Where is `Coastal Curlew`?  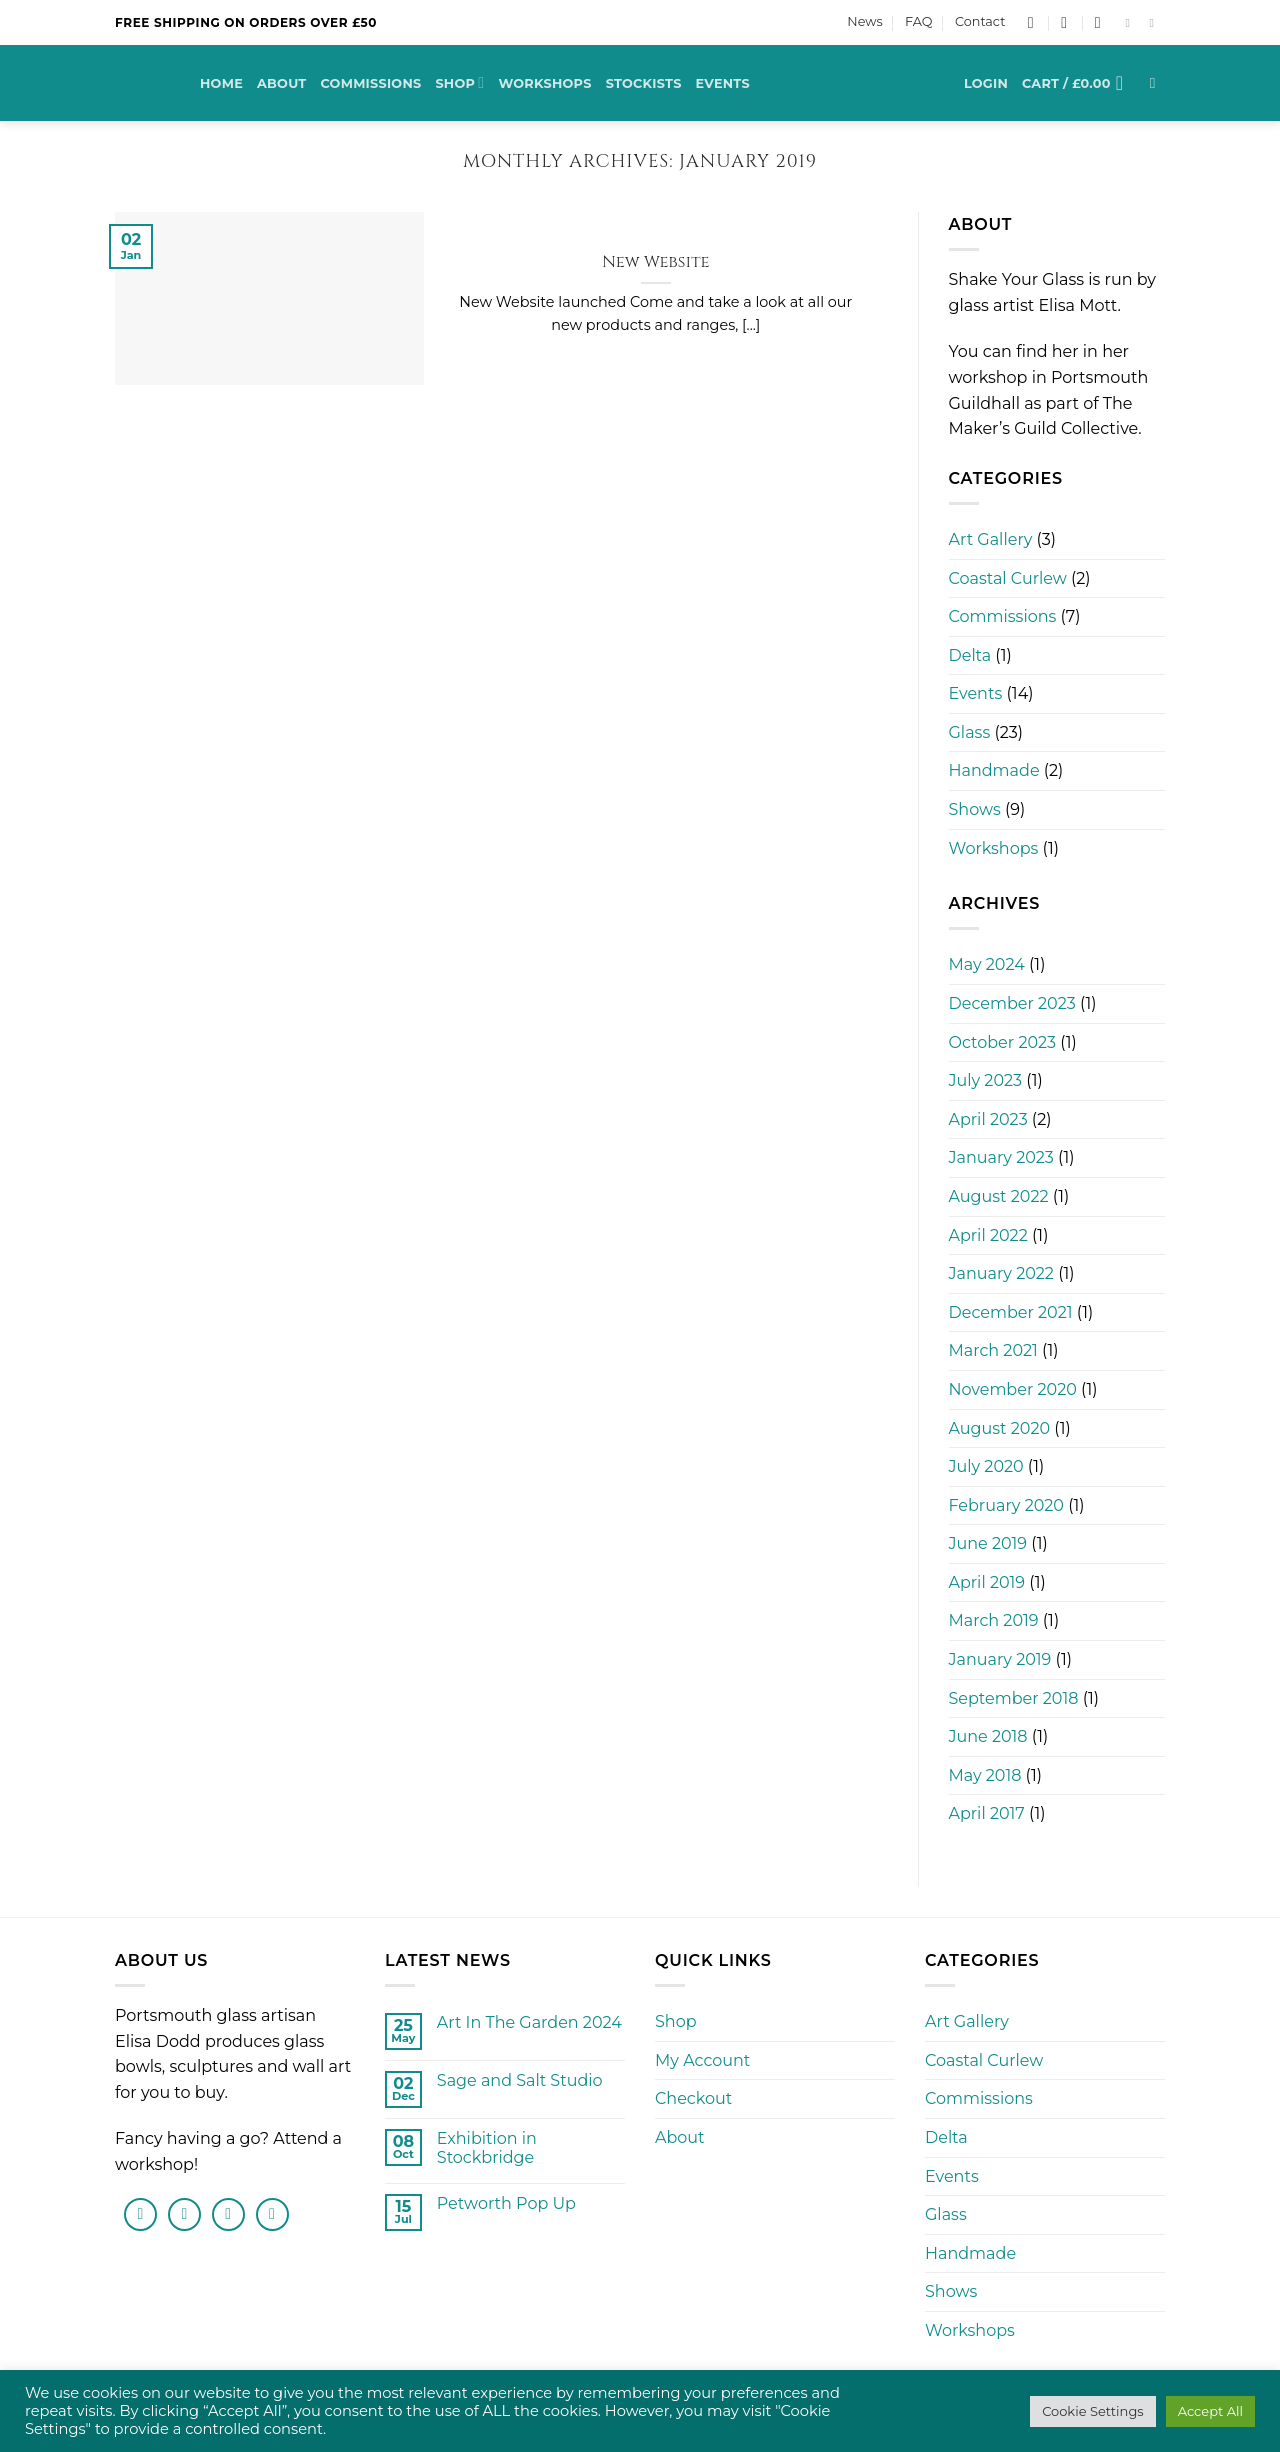 Coastal Curlew is located at coordinates (1008, 578).